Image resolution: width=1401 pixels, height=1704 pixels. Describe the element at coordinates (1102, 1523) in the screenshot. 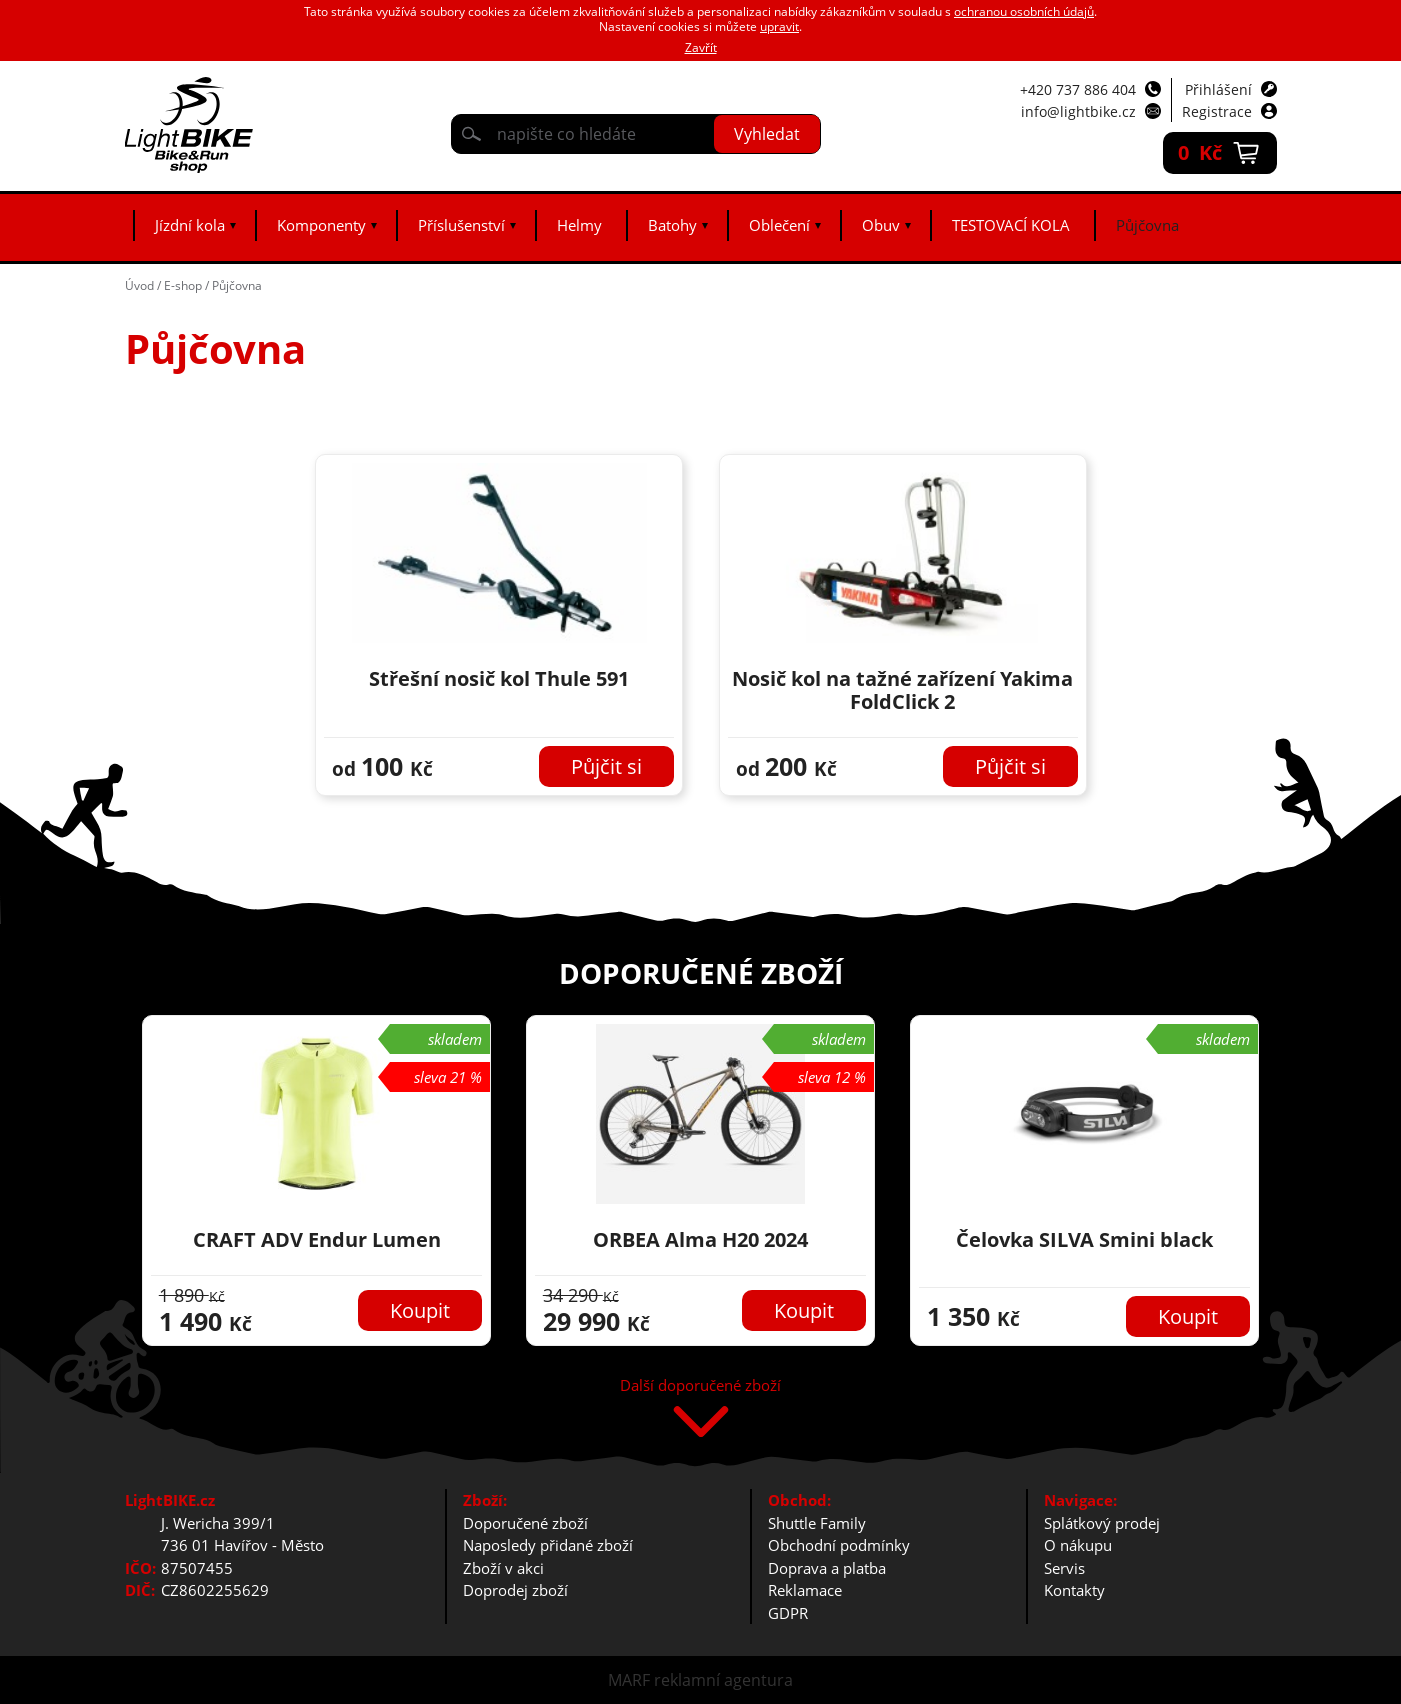

I see `Splátkový prodej` at that location.